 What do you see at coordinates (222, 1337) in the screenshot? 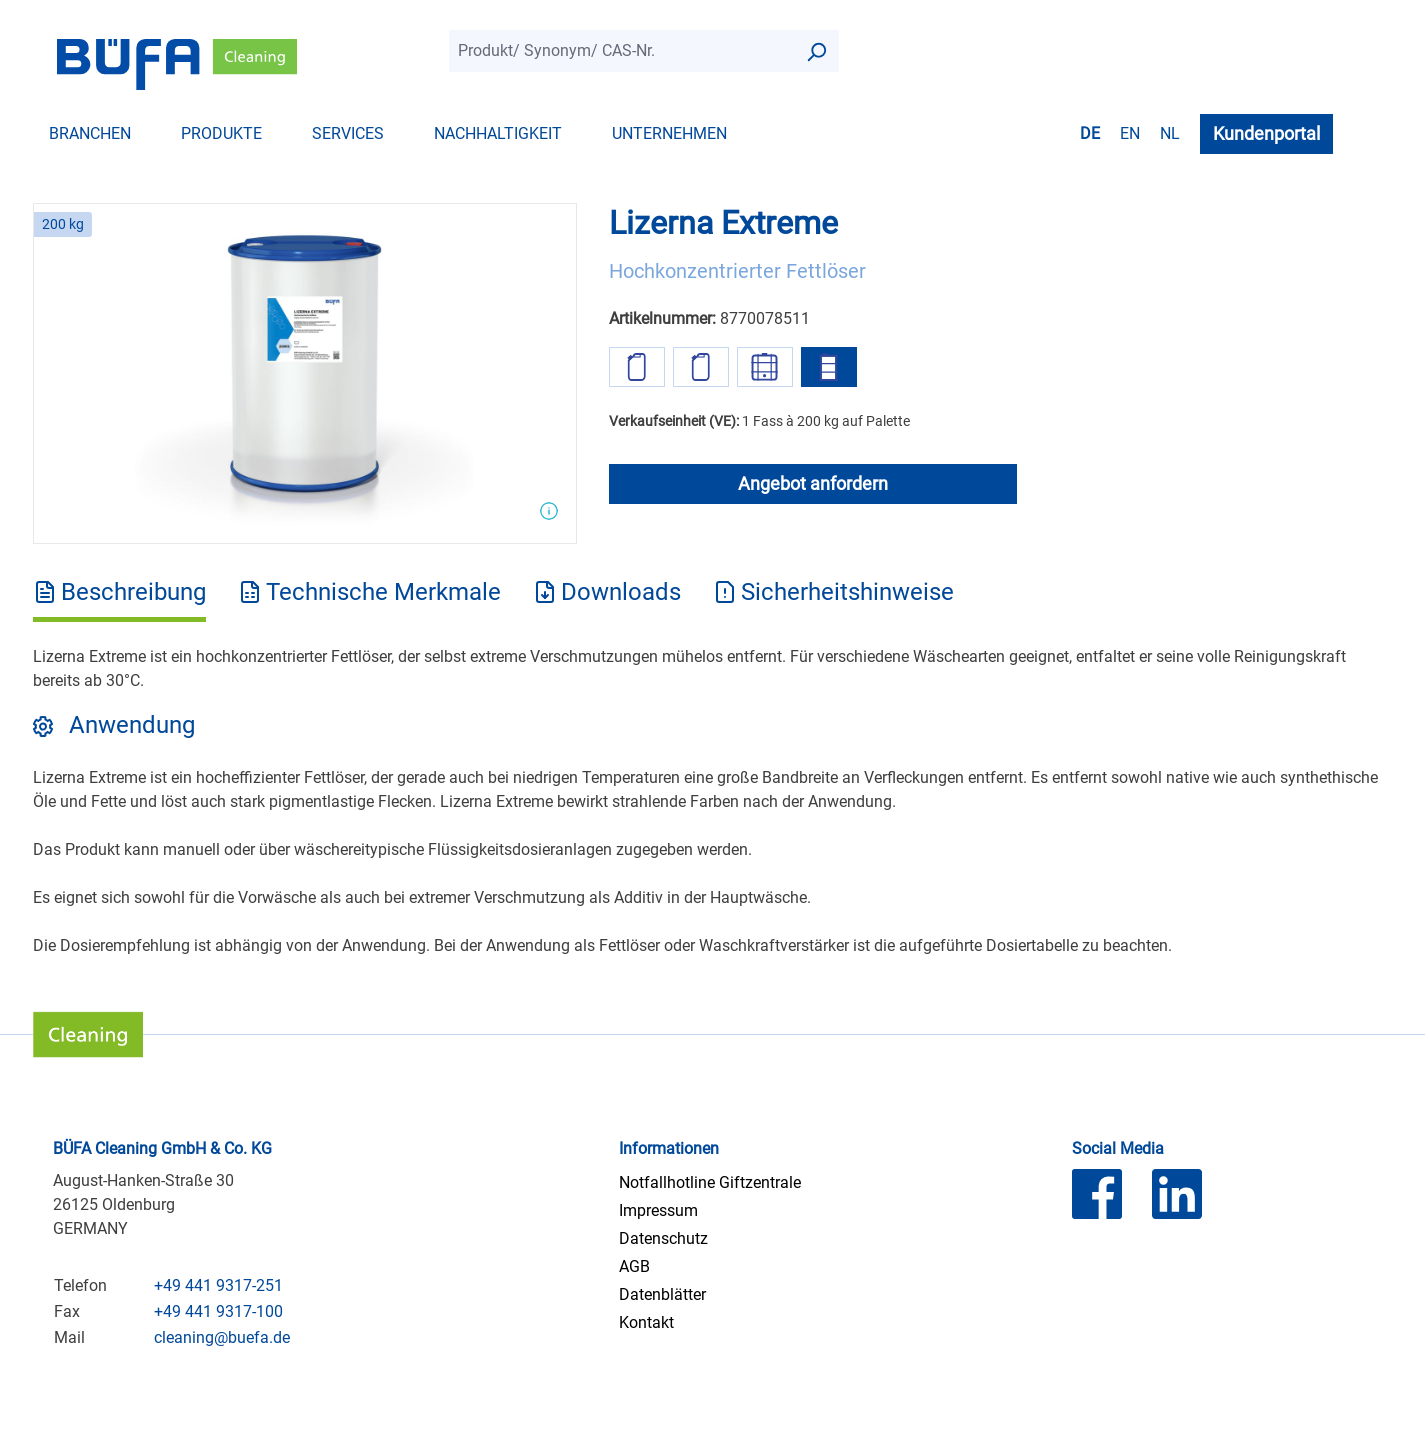
I see `cleaning@buefa.de` at bounding box center [222, 1337].